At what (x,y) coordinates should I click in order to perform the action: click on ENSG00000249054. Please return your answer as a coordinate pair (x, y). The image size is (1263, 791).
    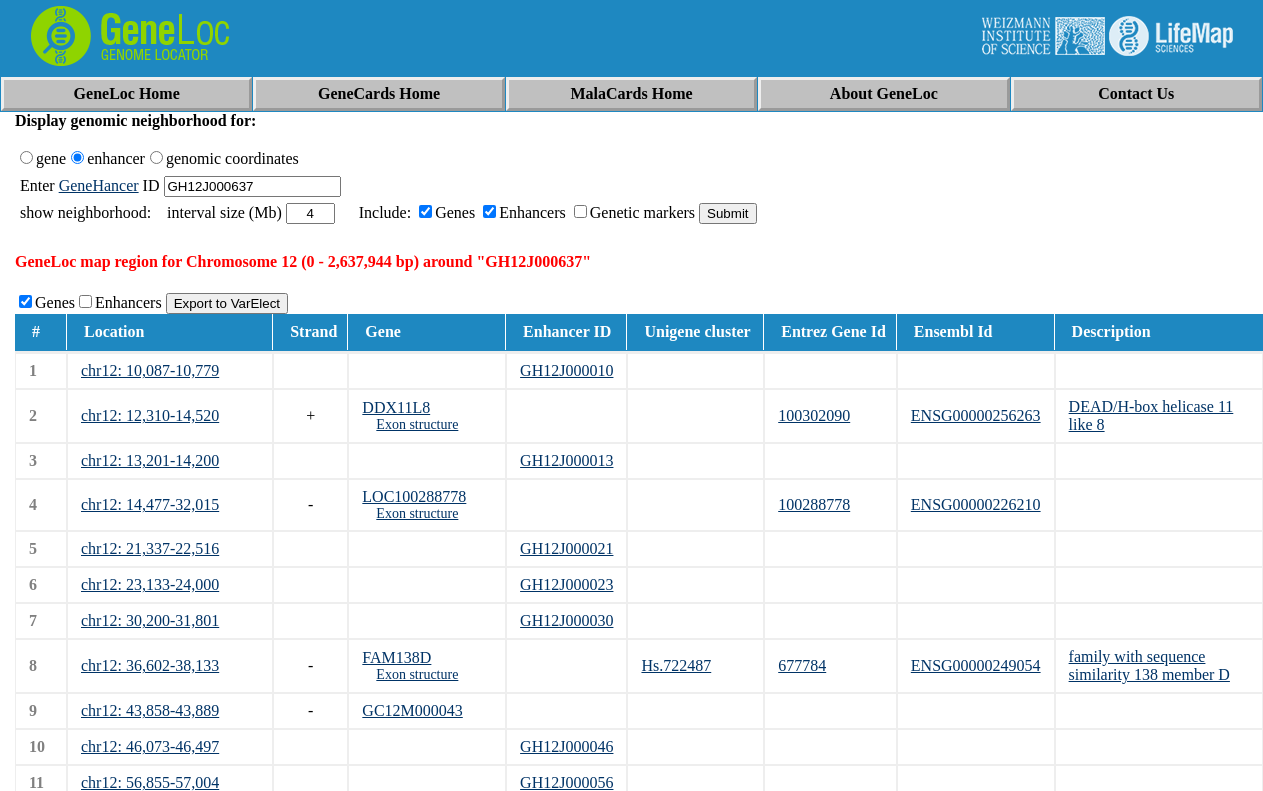
    Looking at the image, I should click on (976, 665).